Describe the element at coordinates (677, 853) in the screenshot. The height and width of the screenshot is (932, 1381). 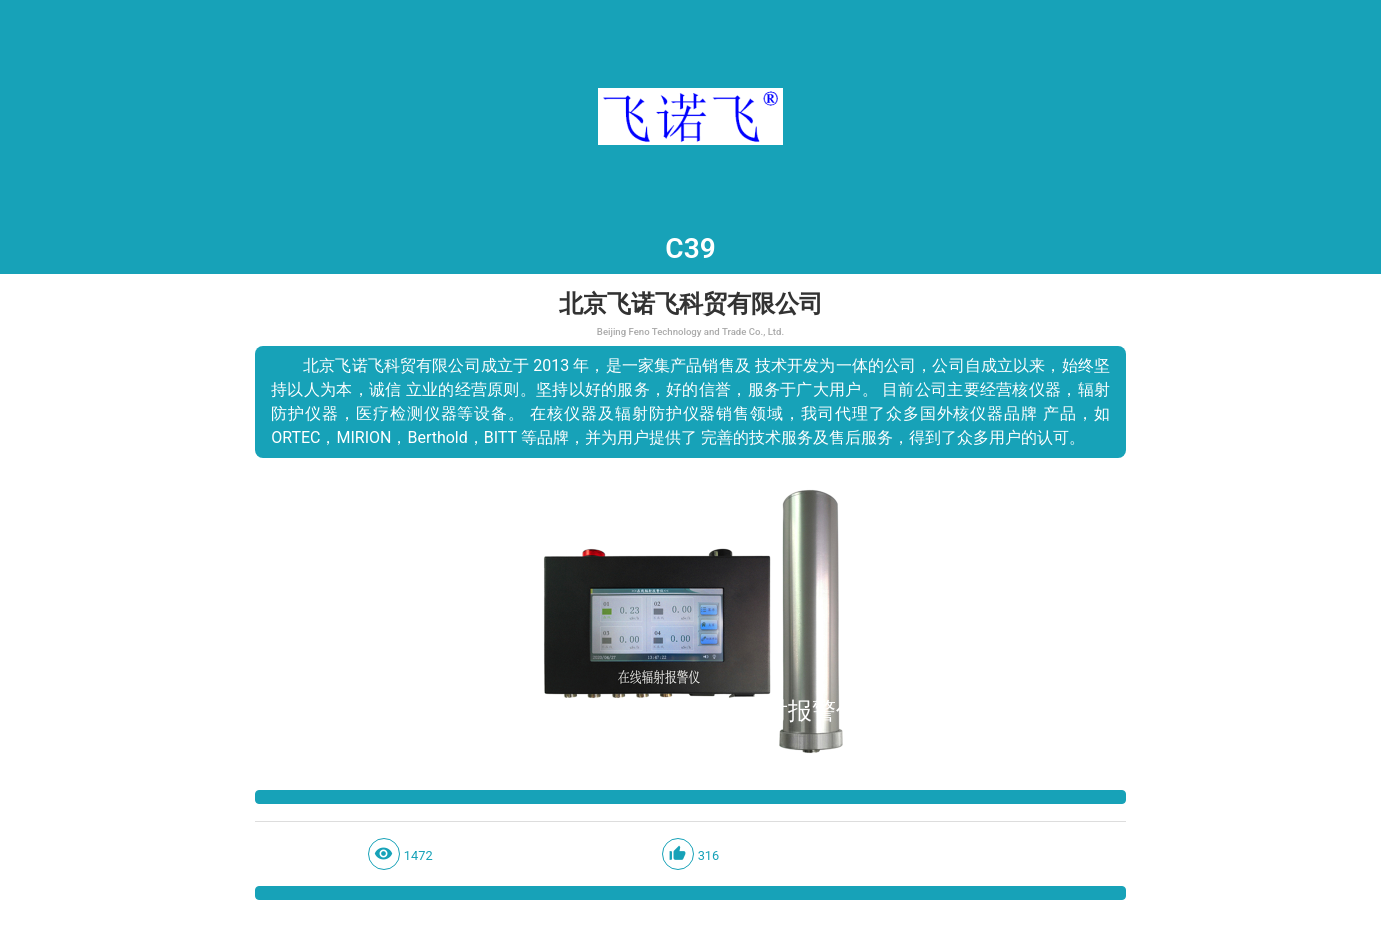
I see `thumb_up_alt` at that location.